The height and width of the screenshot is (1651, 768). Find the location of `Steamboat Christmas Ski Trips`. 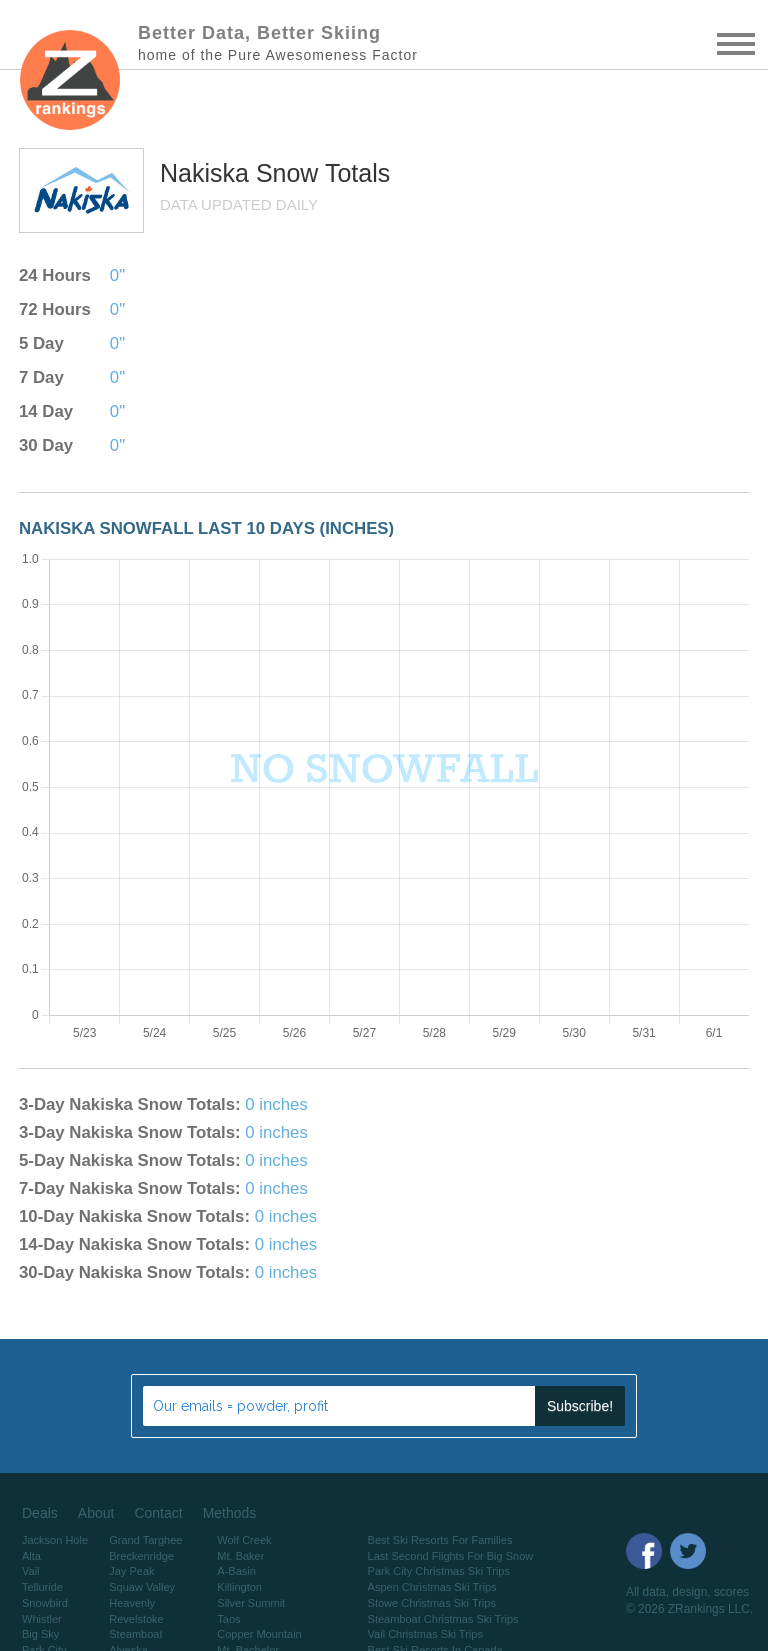

Steamboat Christmas Ski Trips is located at coordinates (443, 1619).